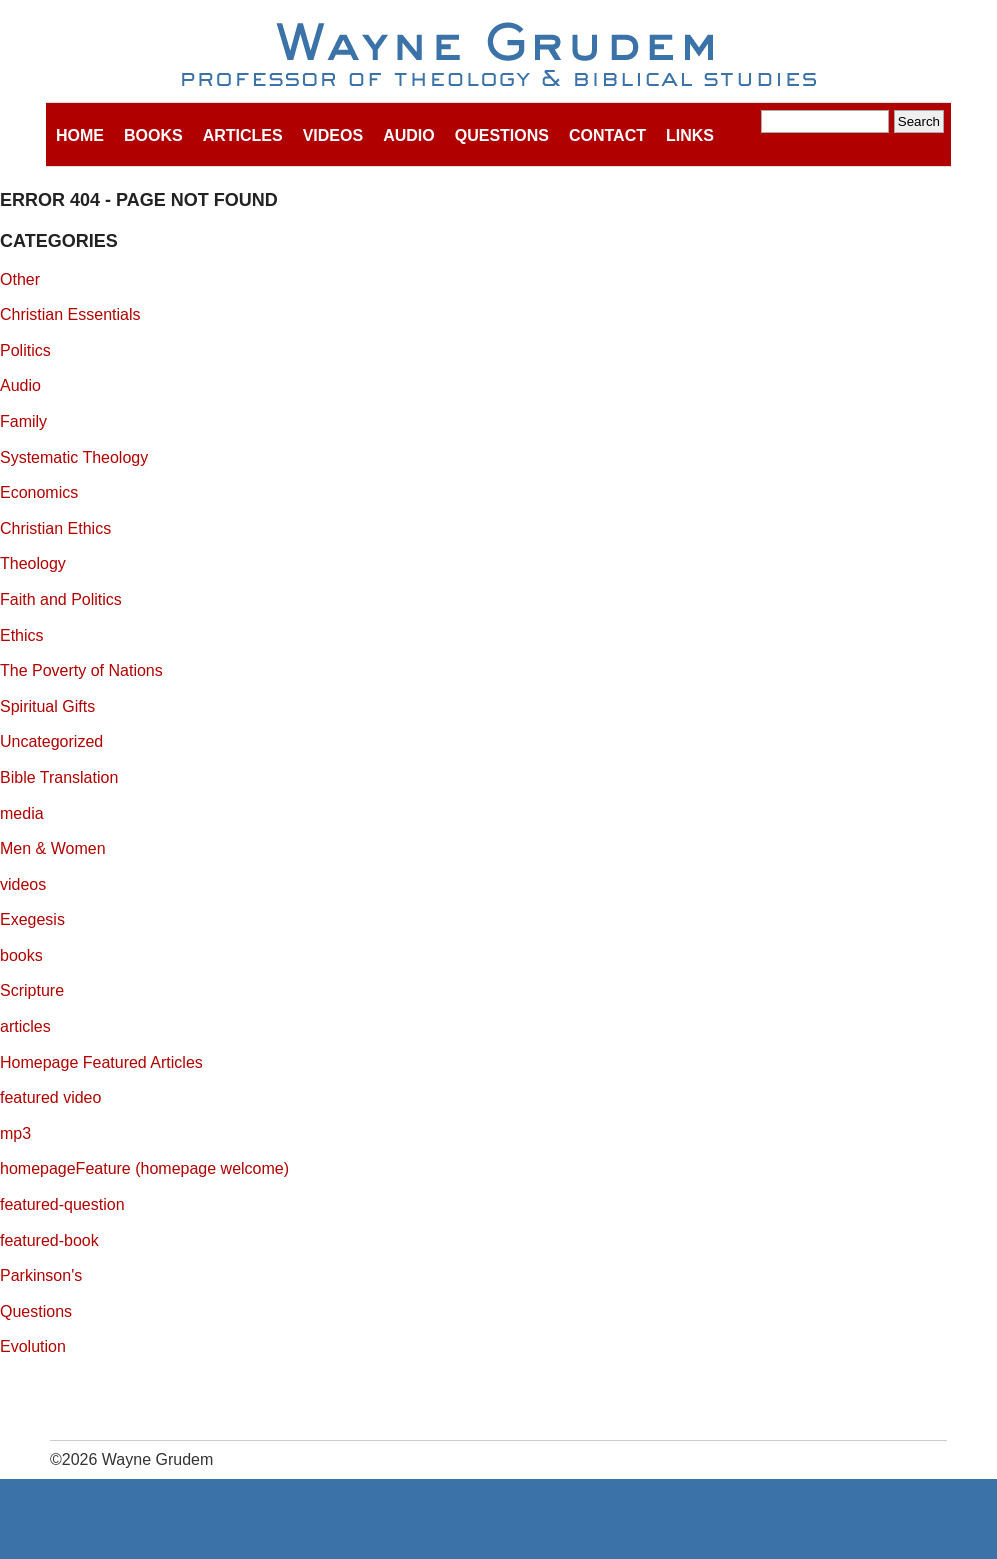  What do you see at coordinates (33, 563) in the screenshot?
I see `Theology` at bounding box center [33, 563].